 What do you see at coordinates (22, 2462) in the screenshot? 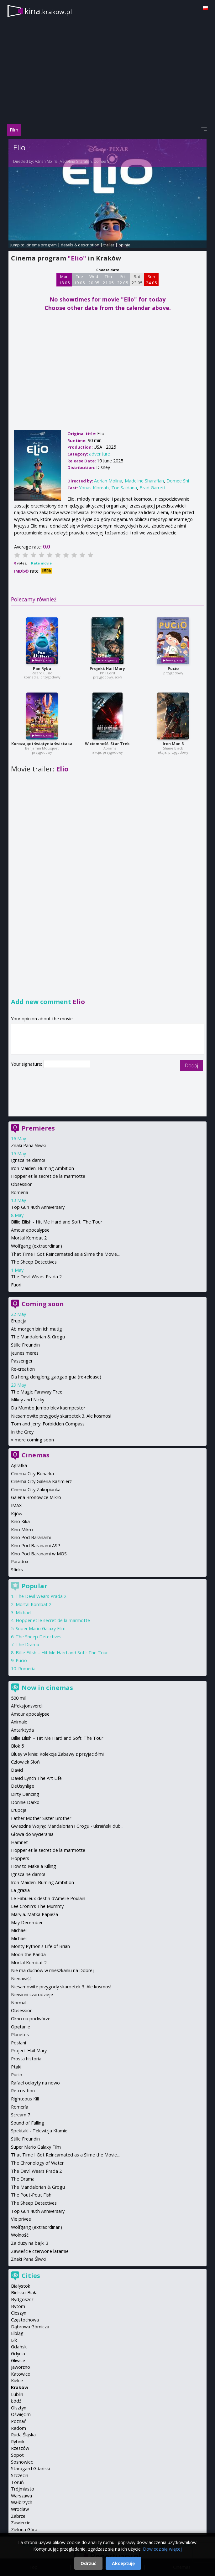
I see `Sosnowiec` at bounding box center [22, 2462].